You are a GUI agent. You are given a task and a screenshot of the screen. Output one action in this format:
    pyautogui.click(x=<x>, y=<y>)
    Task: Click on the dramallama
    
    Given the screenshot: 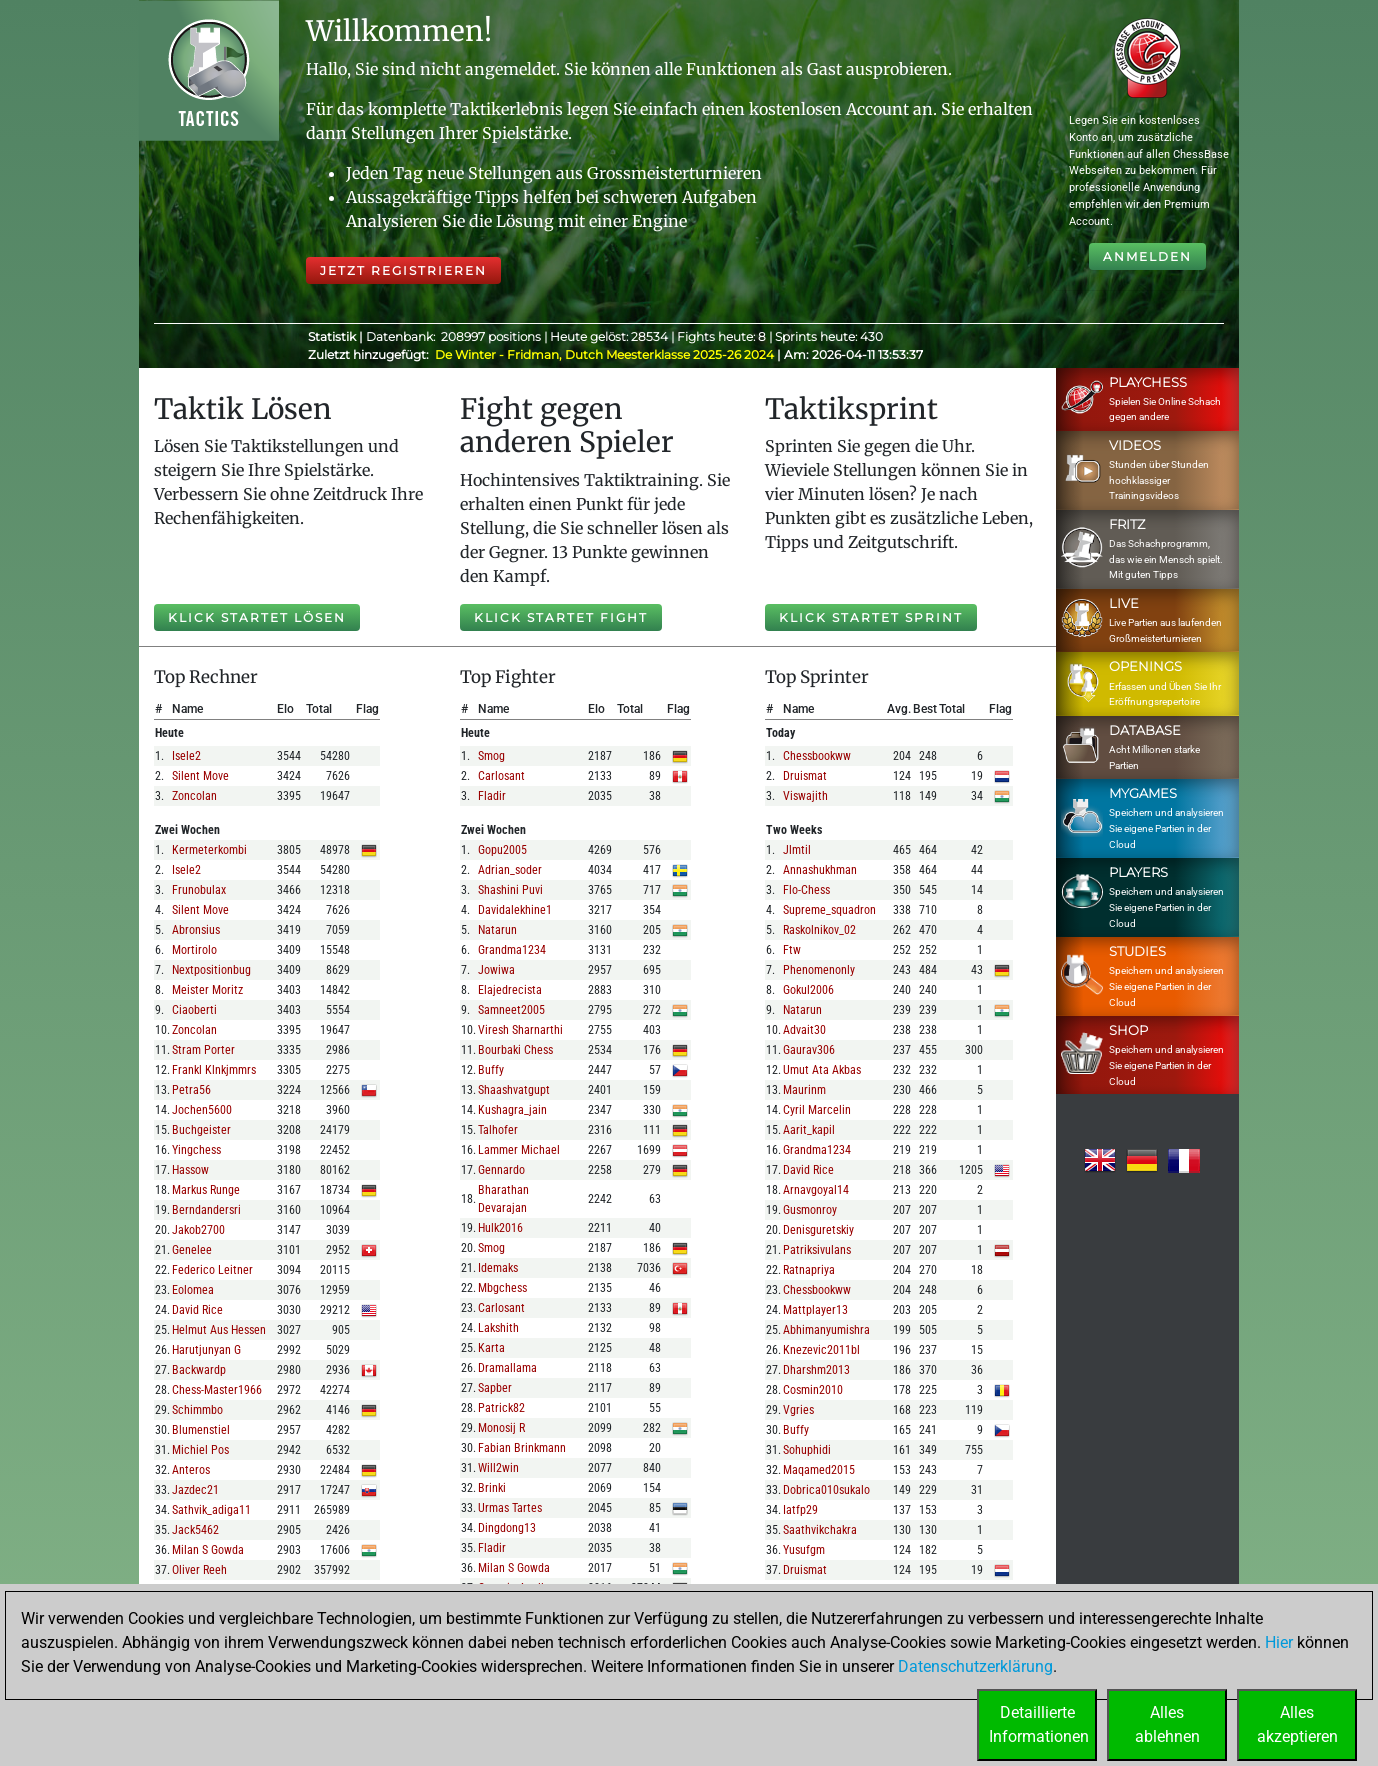 What is the action you would take?
    pyautogui.click(x=507, y=1368)
    